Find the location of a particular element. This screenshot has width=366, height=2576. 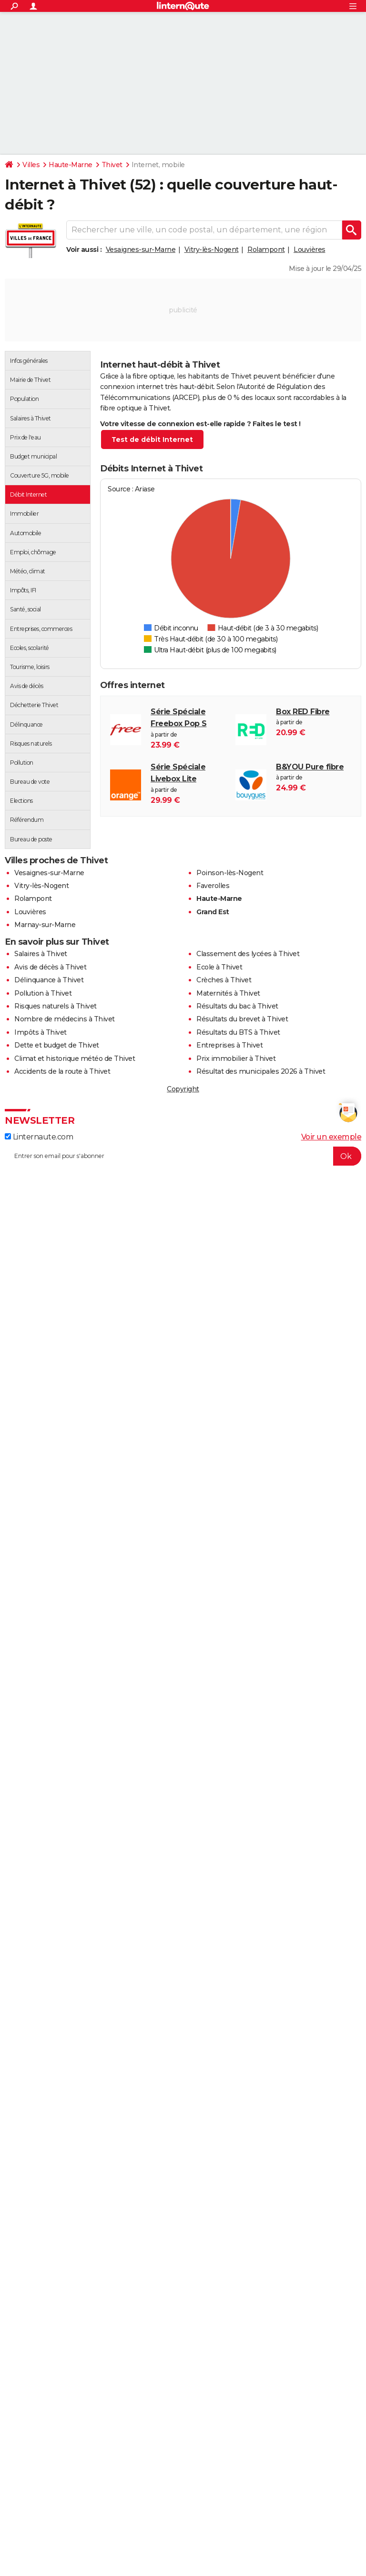

Villes is located at coordinates (31, 164).